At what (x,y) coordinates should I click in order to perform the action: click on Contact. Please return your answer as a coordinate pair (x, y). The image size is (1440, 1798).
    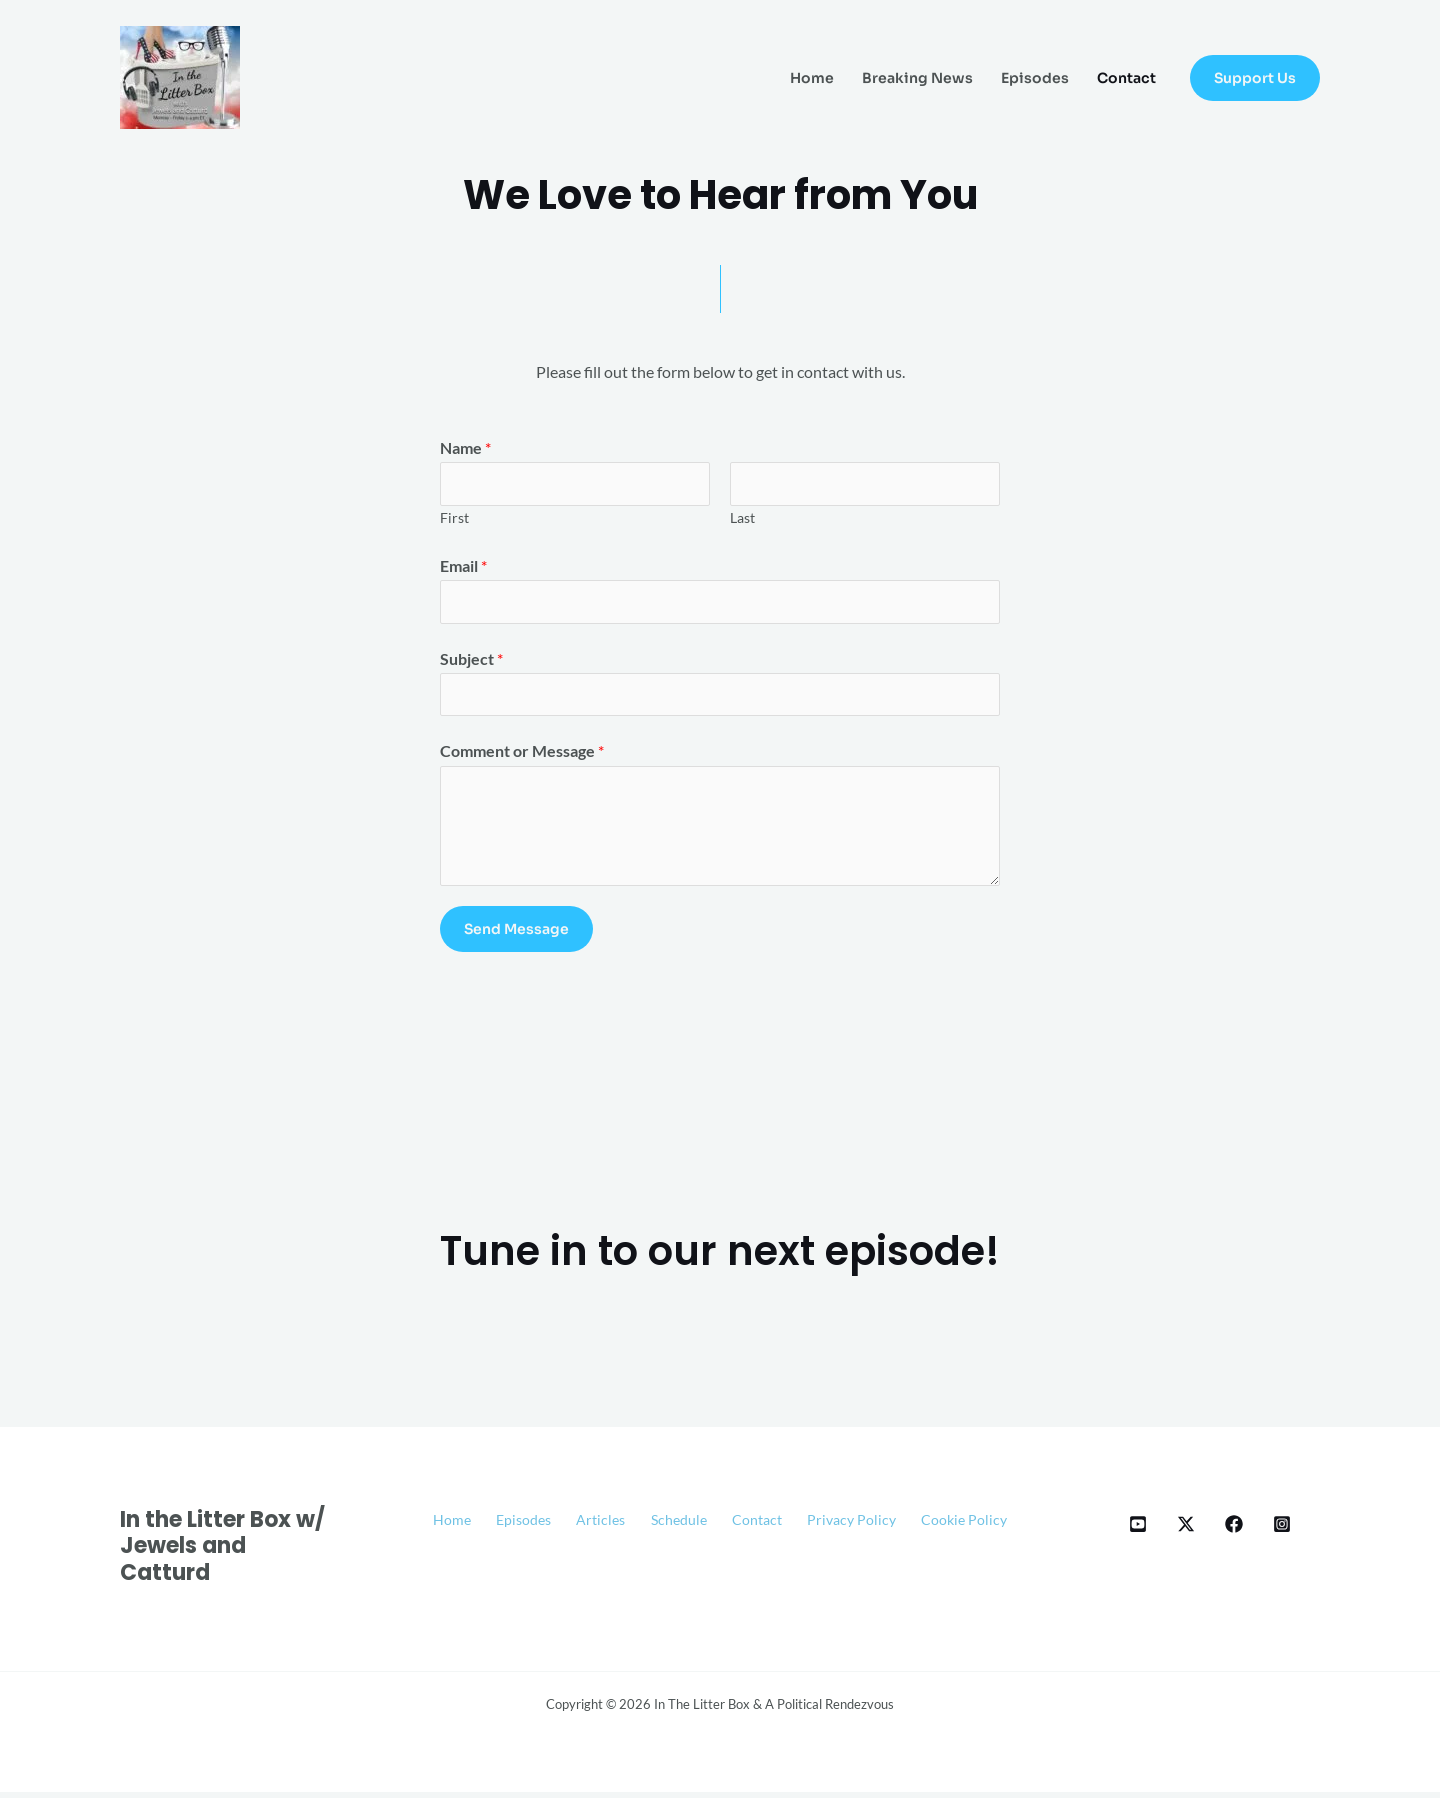
    Looking at the image, I should click on (1126, 78).